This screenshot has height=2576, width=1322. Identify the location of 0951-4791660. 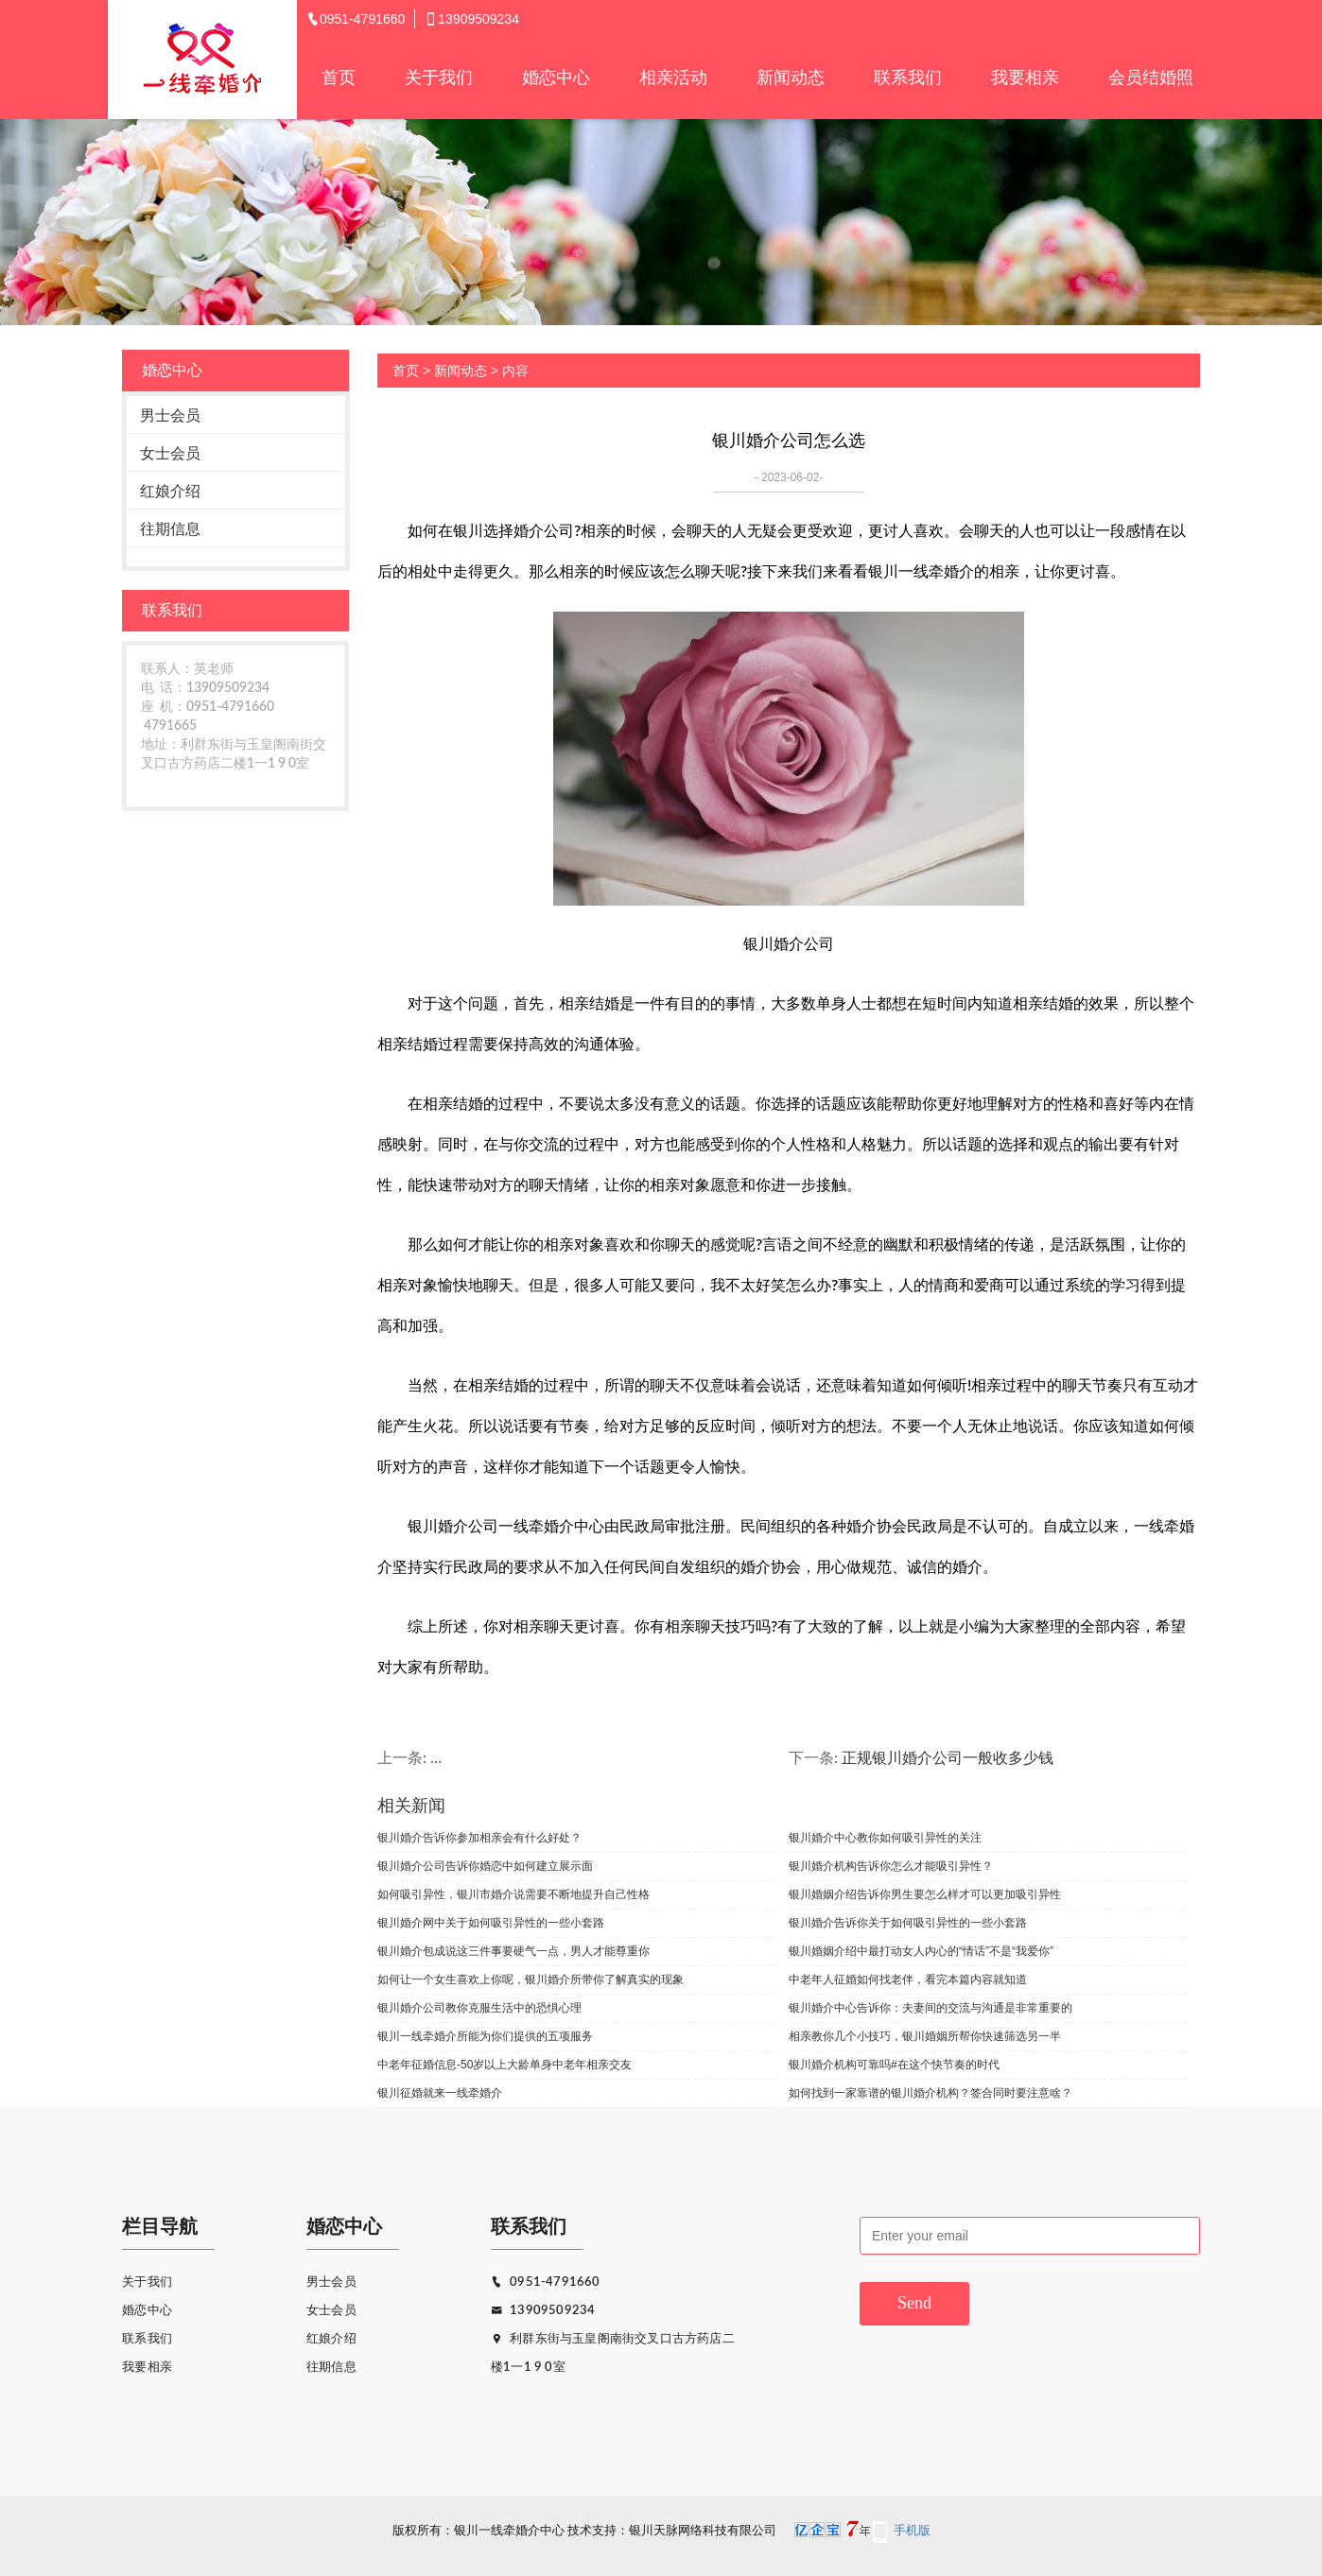
(545, 2282).